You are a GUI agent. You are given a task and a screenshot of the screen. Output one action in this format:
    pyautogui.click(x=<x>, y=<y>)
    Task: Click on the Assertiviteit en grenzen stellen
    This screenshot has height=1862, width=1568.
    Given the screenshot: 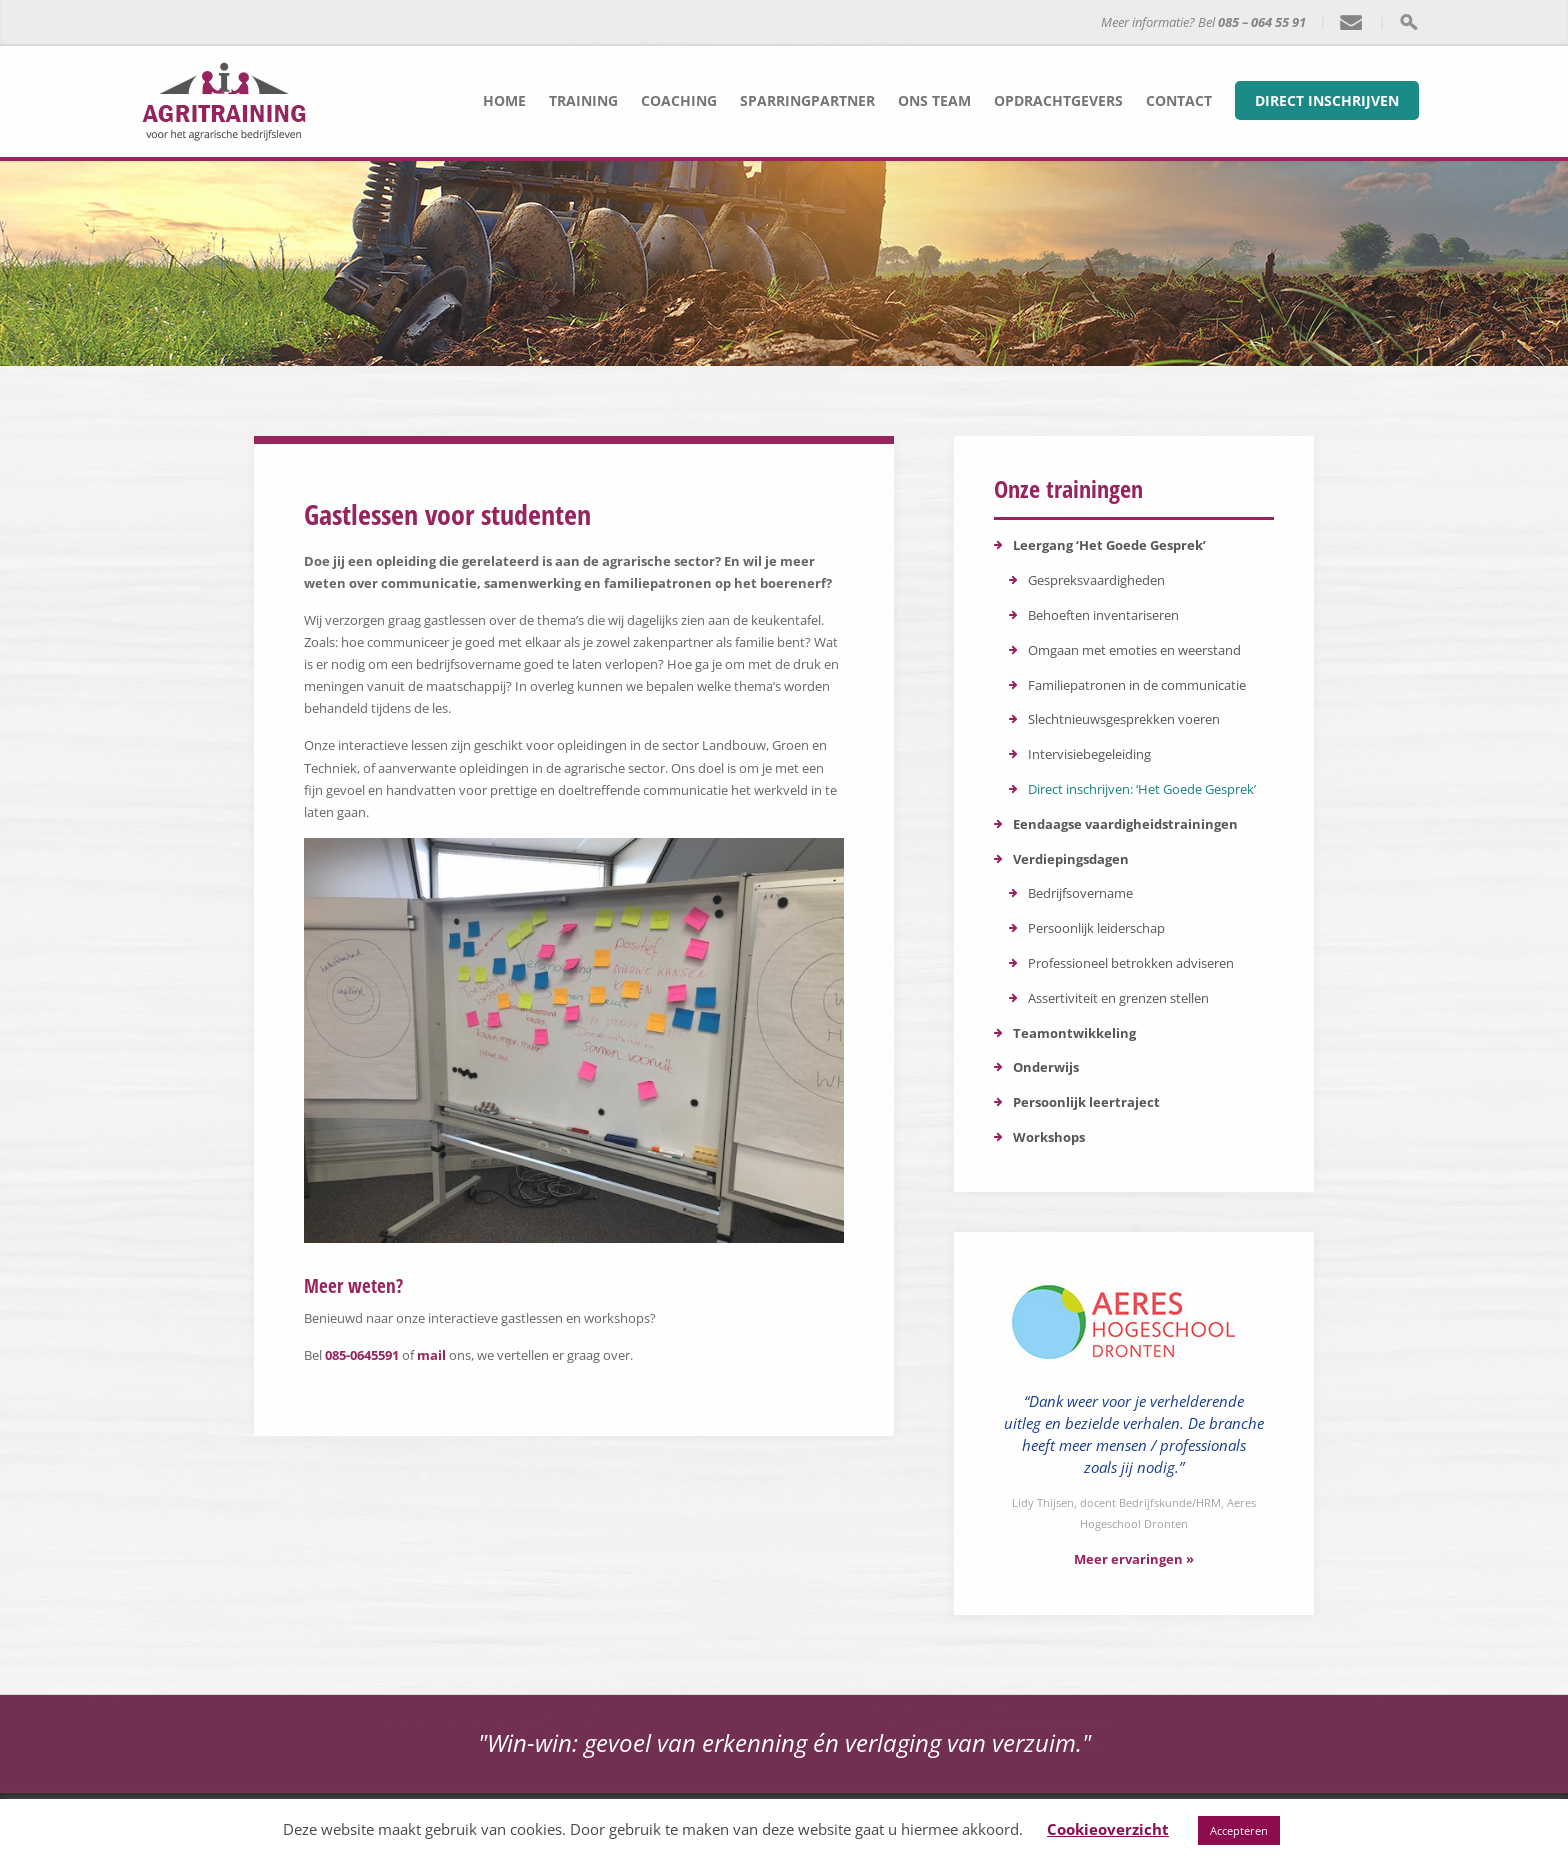 What is the action you would take?
    pyautogui.click(x=1118, y=998)
    